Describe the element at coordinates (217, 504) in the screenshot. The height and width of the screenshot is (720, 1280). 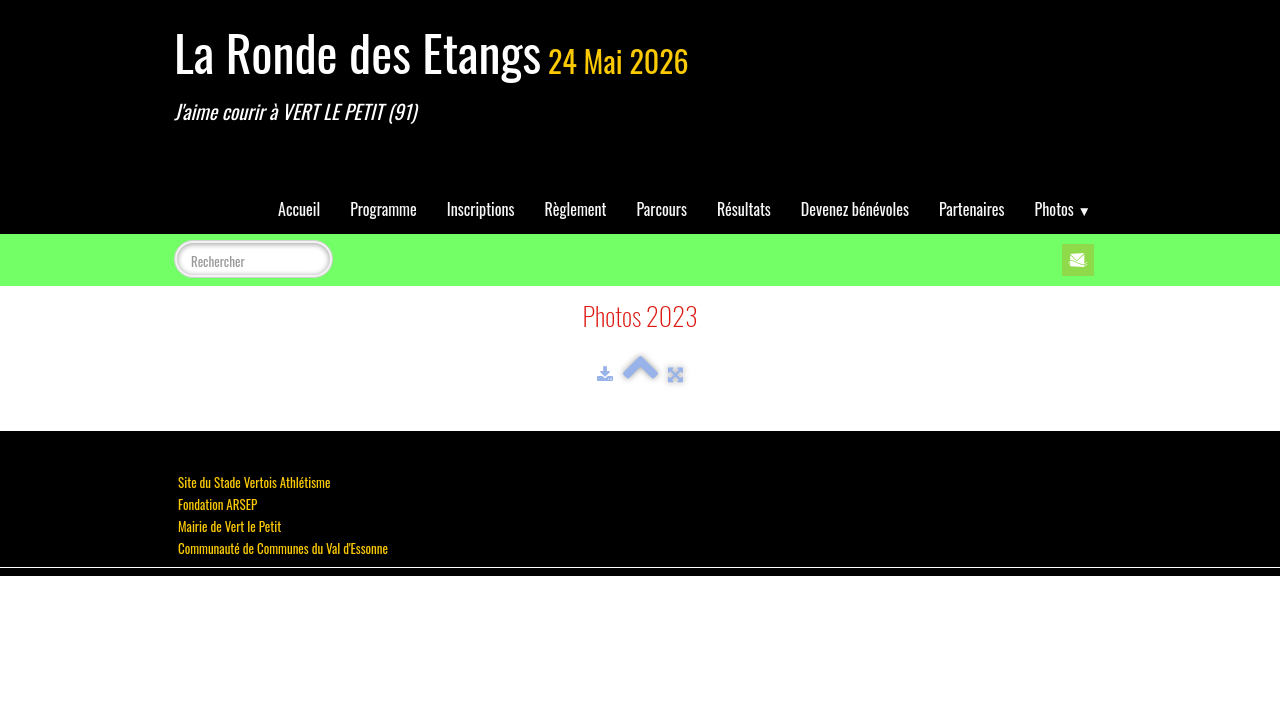
I see `Fondation ARSEP` at that location.